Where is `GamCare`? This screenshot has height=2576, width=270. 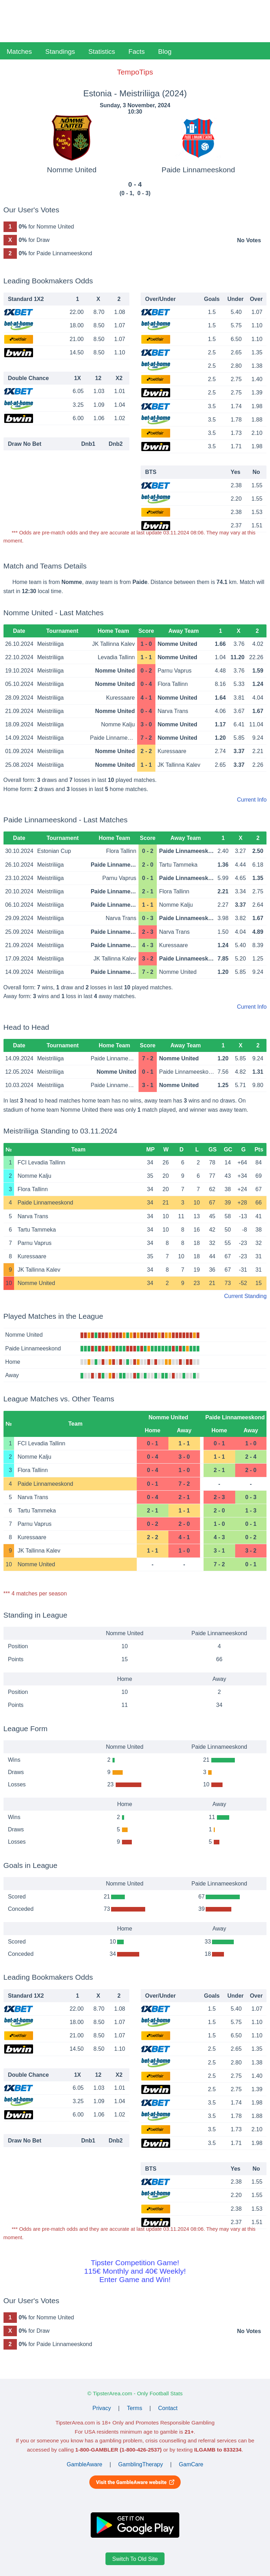 GamCare is located at coordinates (191, 2464).